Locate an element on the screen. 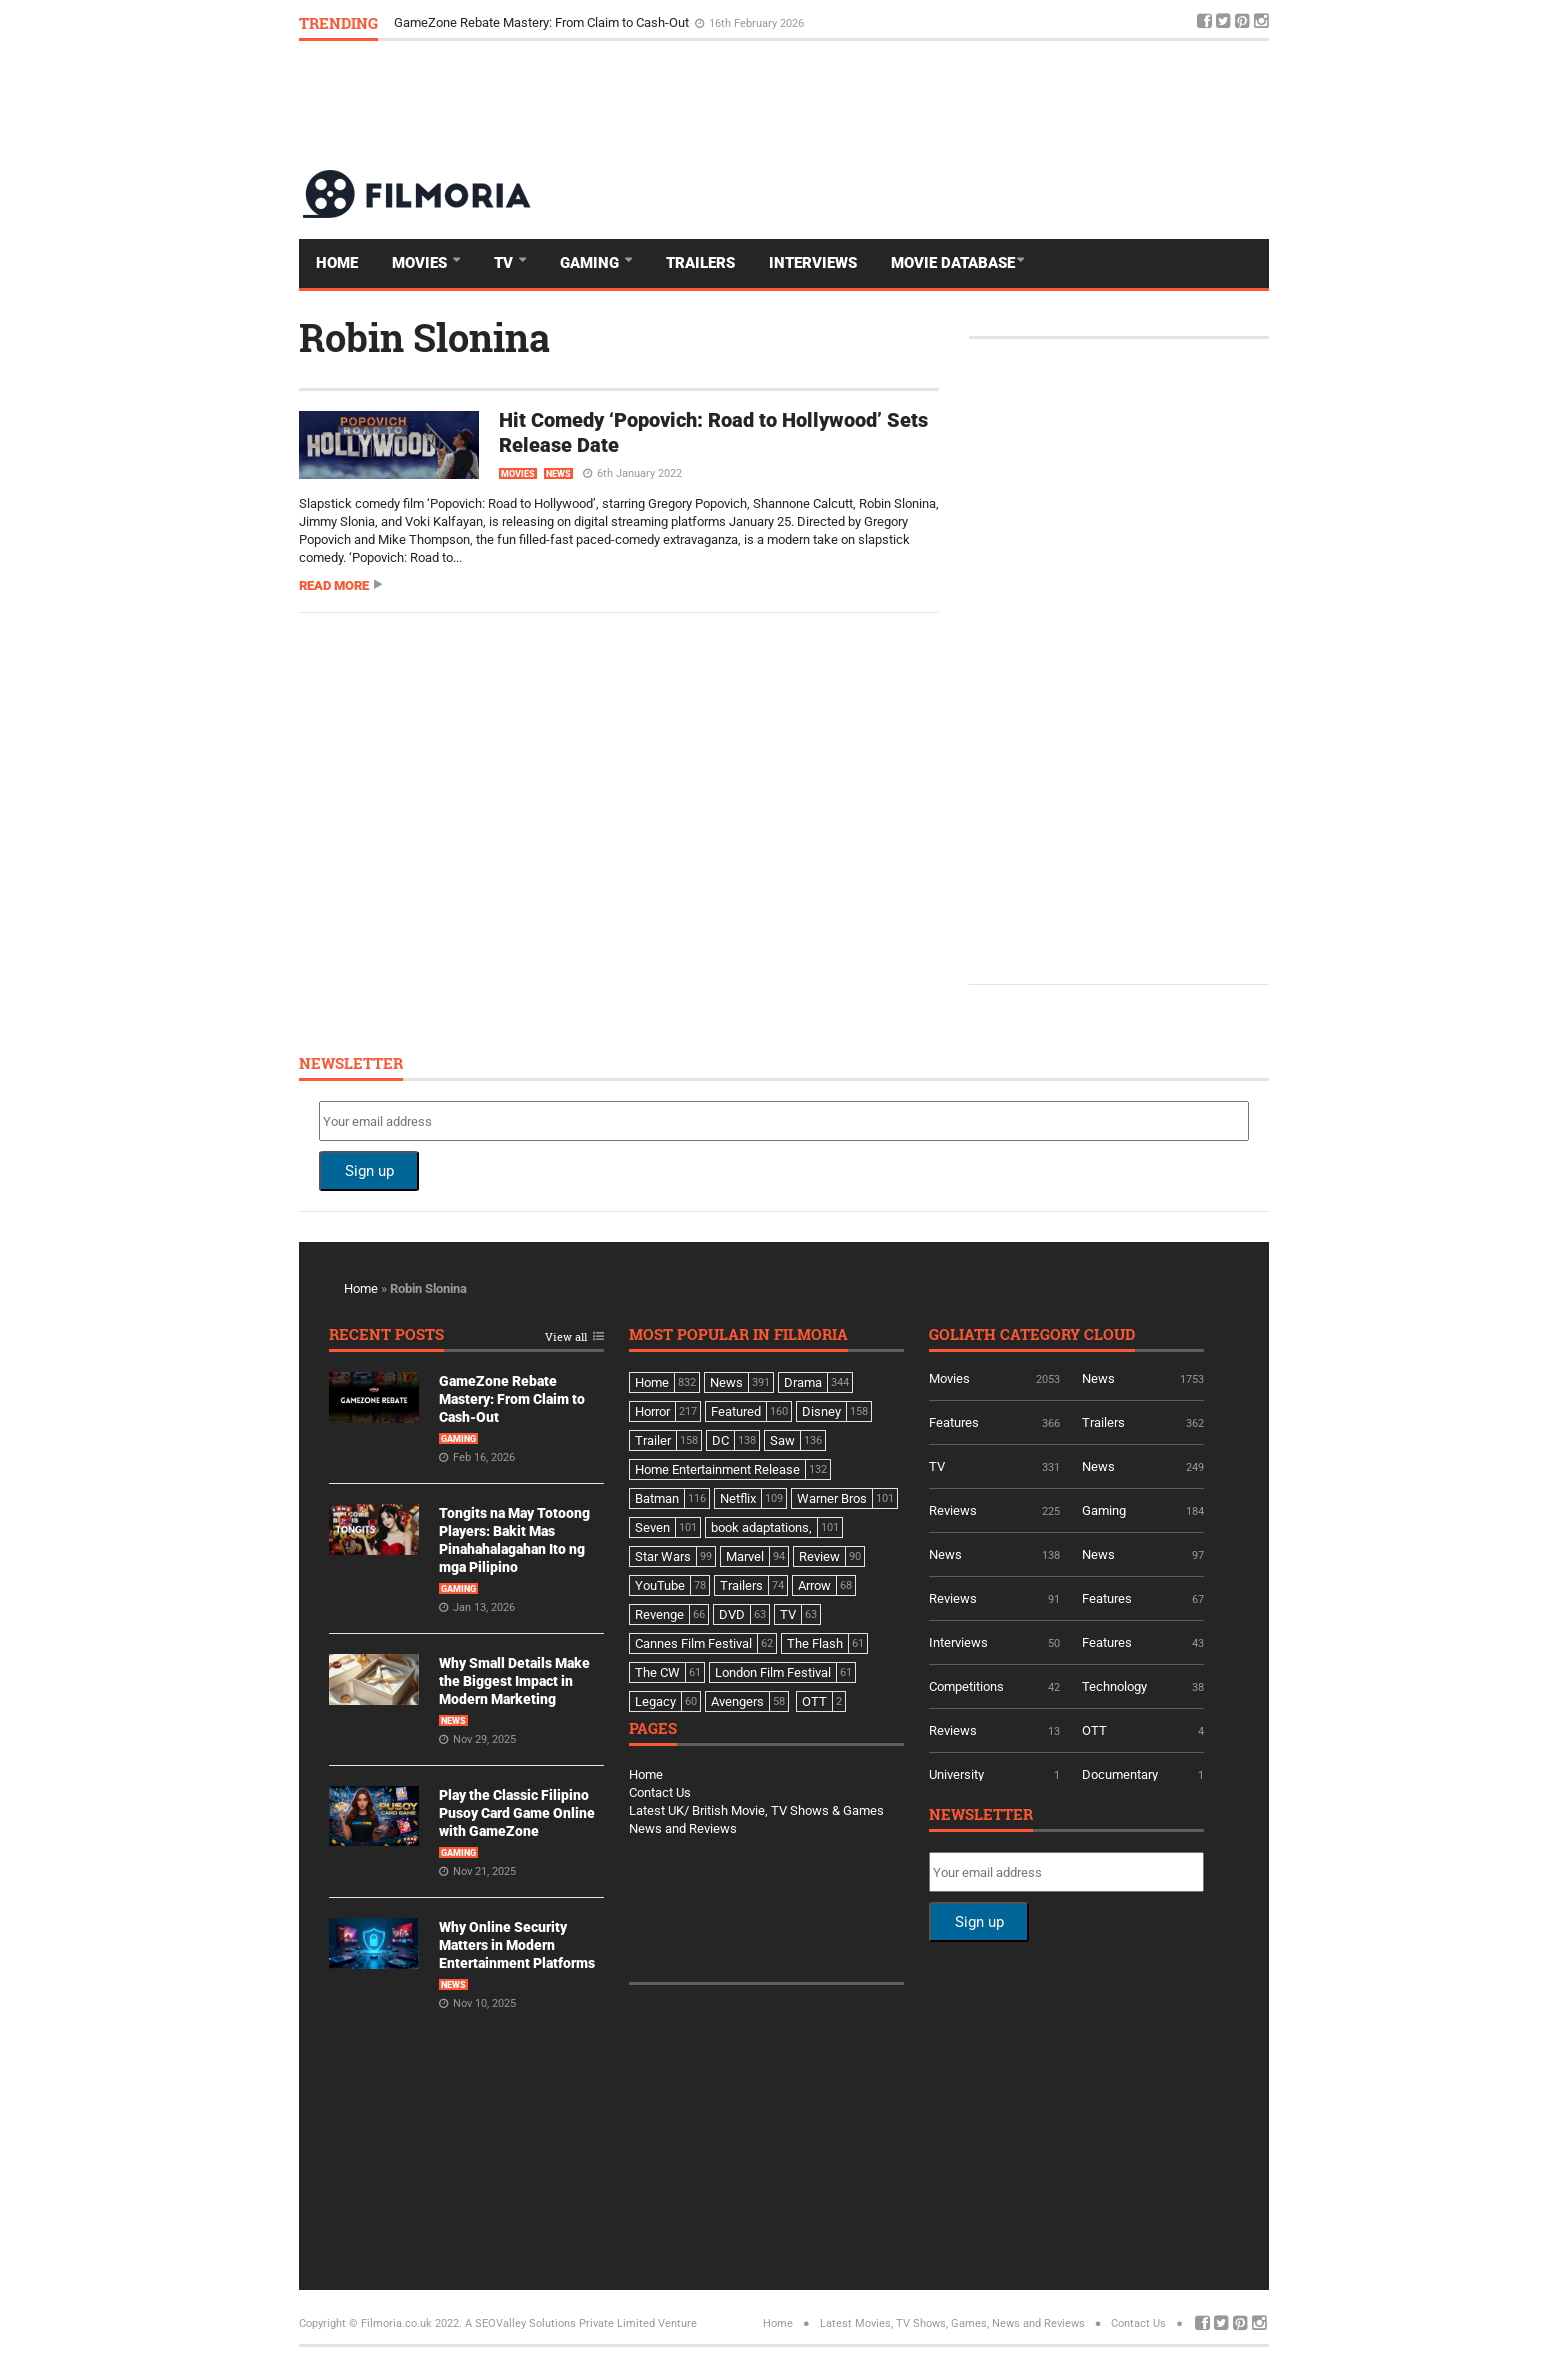 This screenshot has height=2367, width=1568. TV is located at coordinates (505, 263).